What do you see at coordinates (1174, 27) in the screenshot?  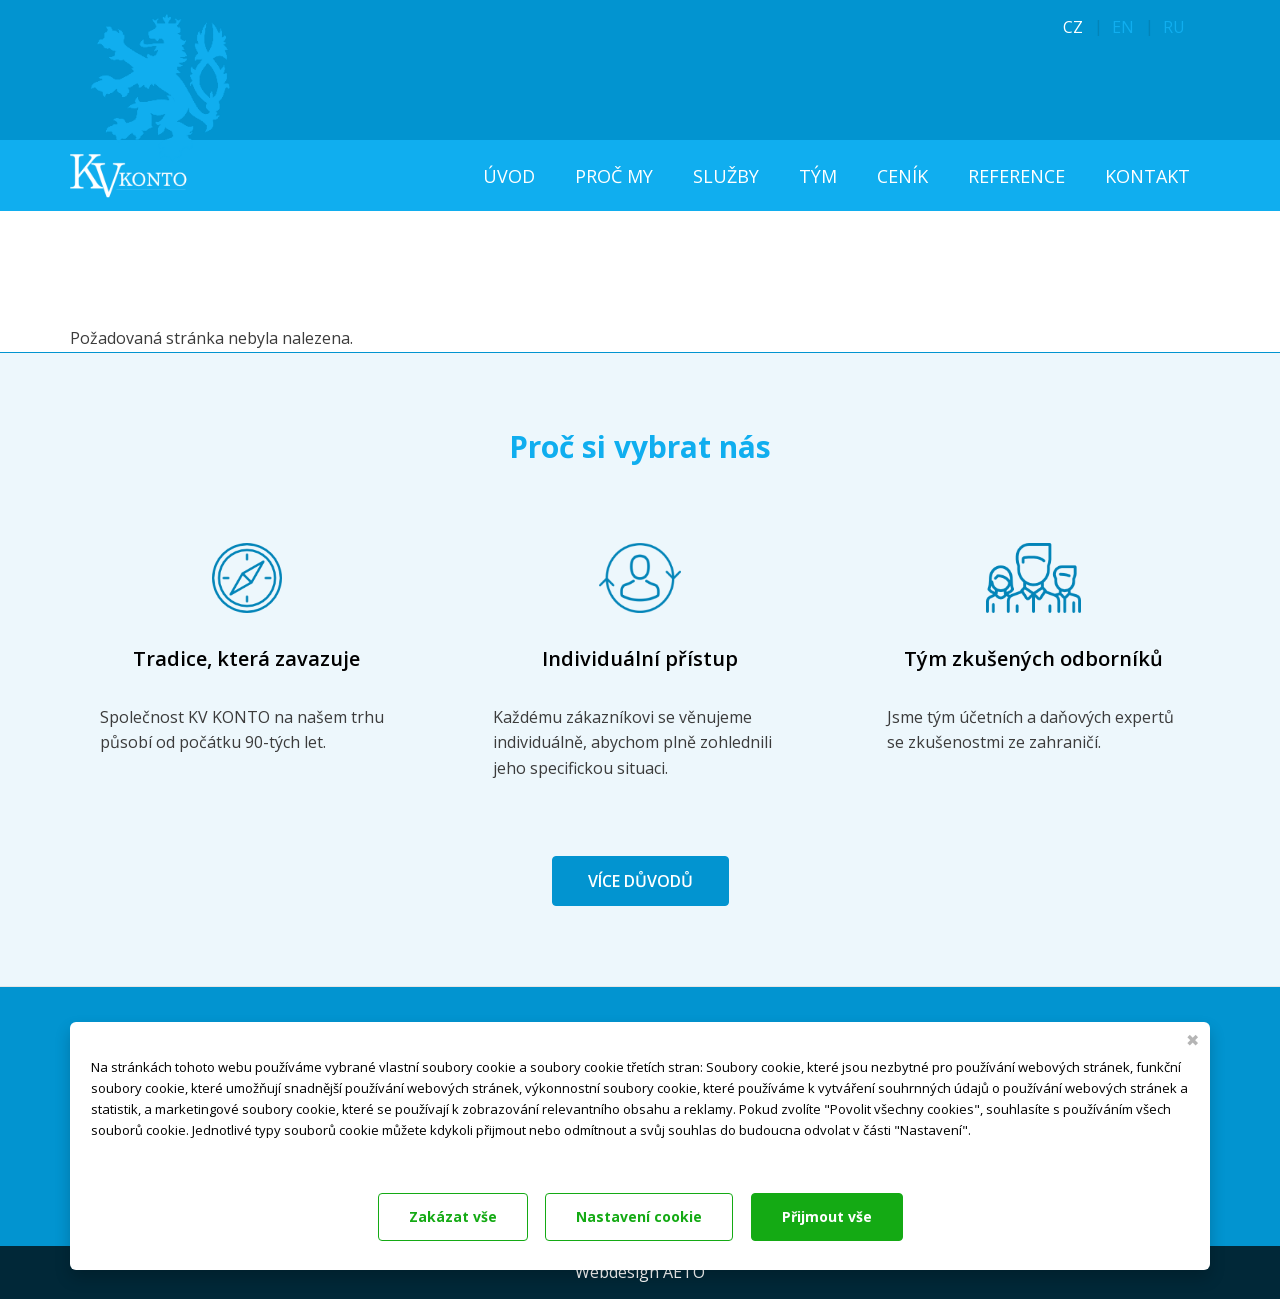 I see `RU` at bounding box center [1174, 27].